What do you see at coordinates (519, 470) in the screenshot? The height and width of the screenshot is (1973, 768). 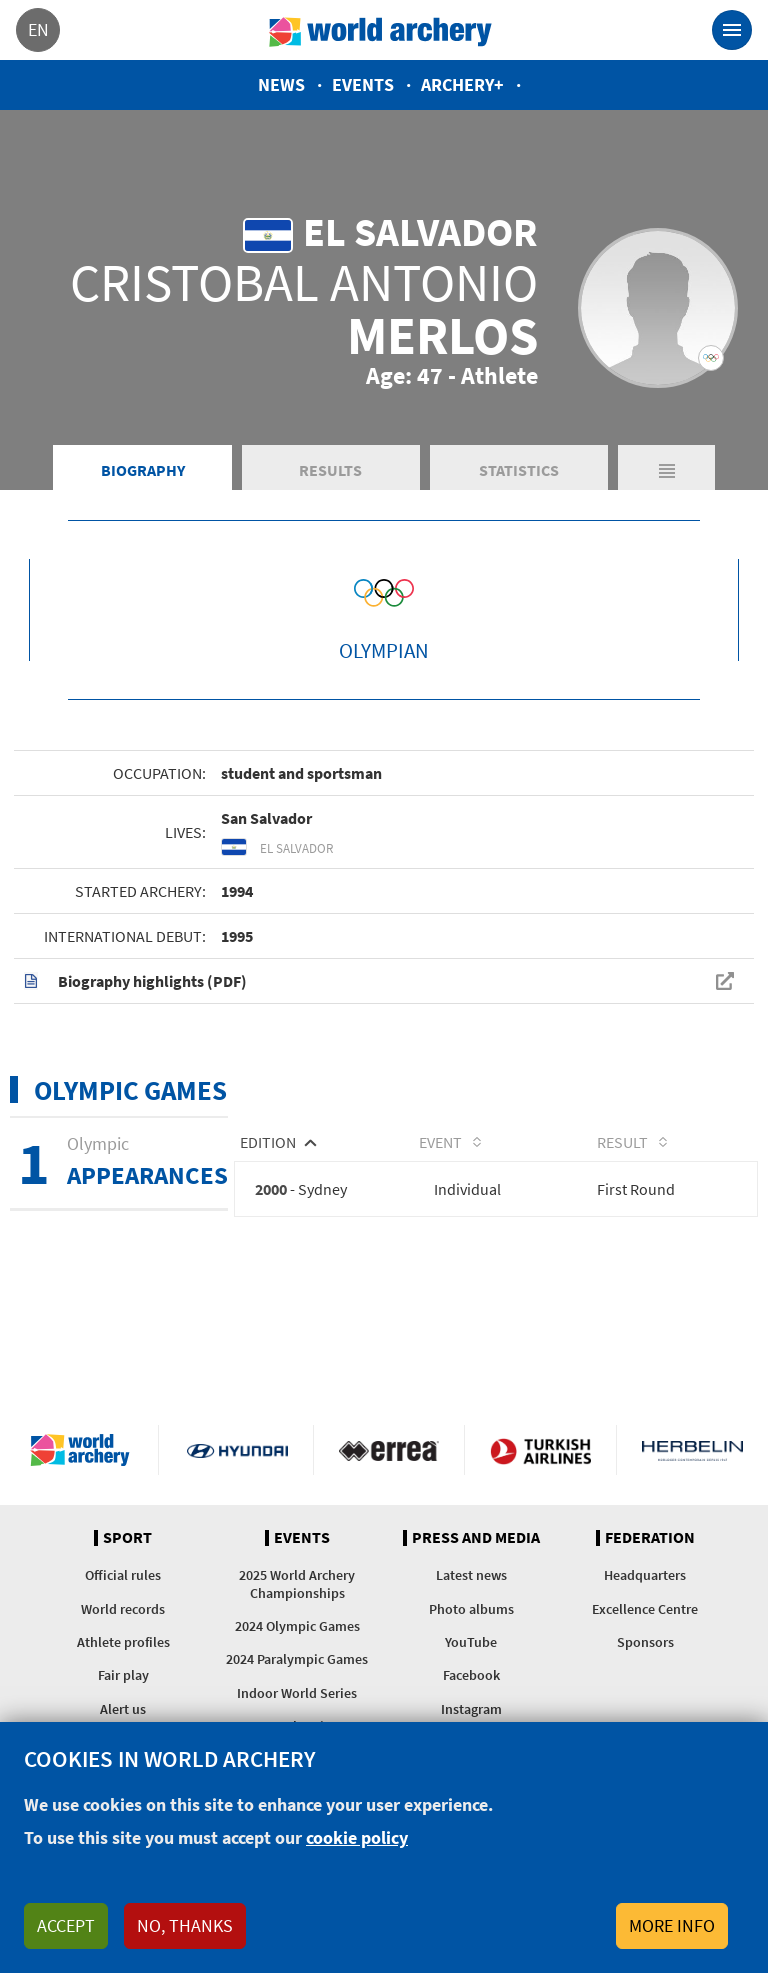 I see `Statistics` at bounding box center [519, 470].